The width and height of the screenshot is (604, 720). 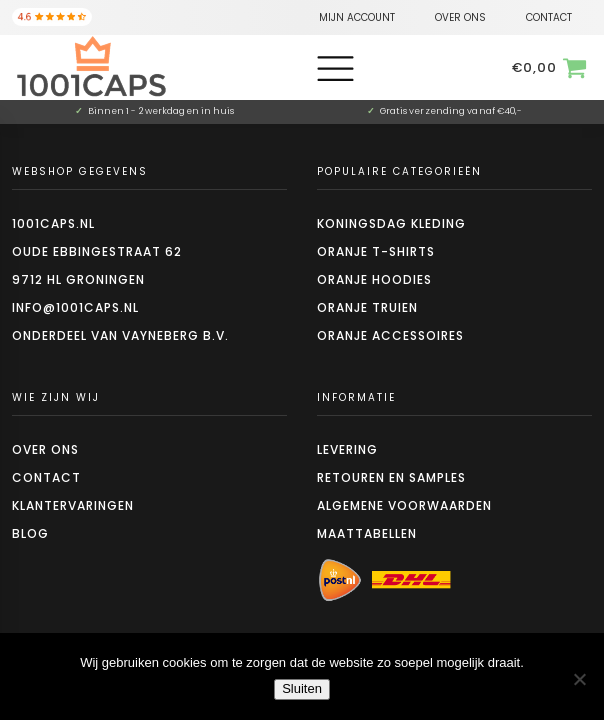 What do you see at coordinates (391, 477) in the screenshot?
I see `Retouren en Samples` at bounding box center [391, 477].